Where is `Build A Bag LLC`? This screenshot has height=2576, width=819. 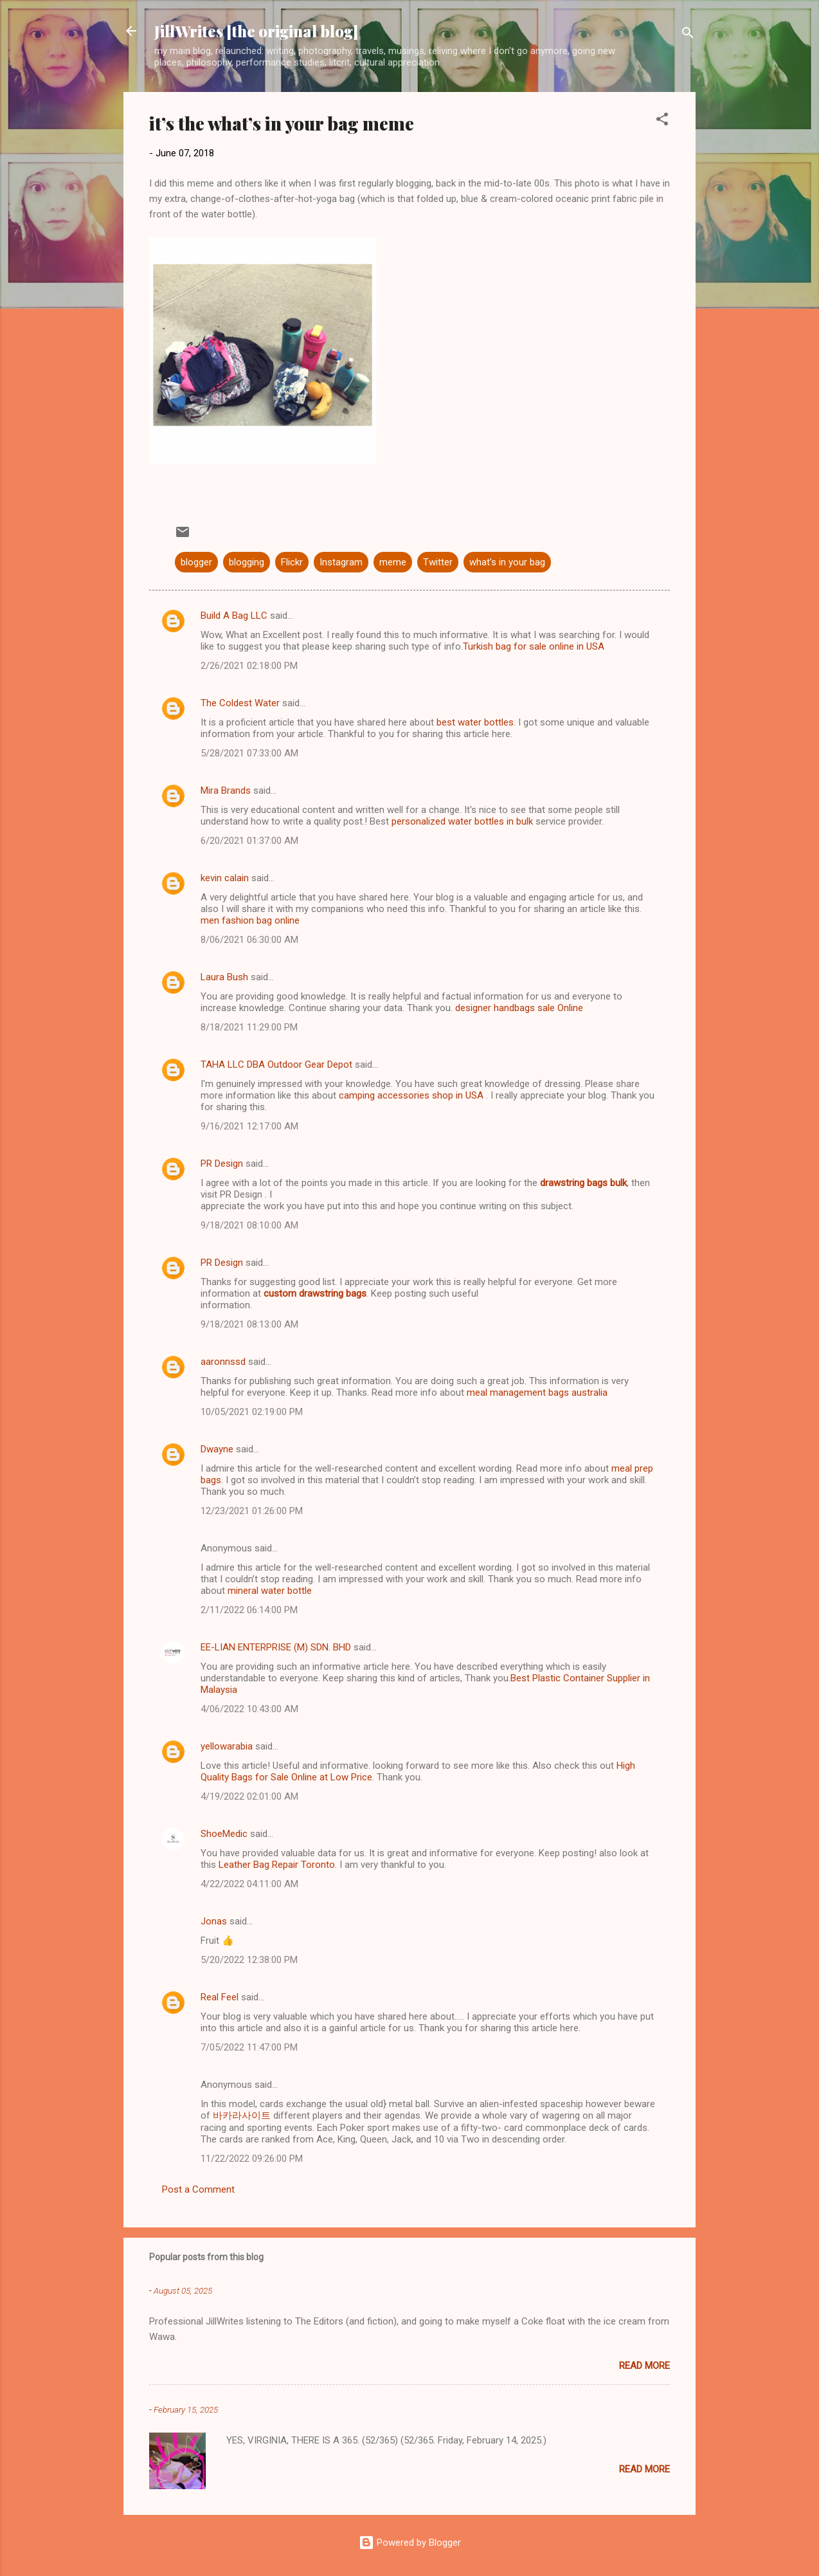
Build A Bag LLC is located at coordinates (234, 615).